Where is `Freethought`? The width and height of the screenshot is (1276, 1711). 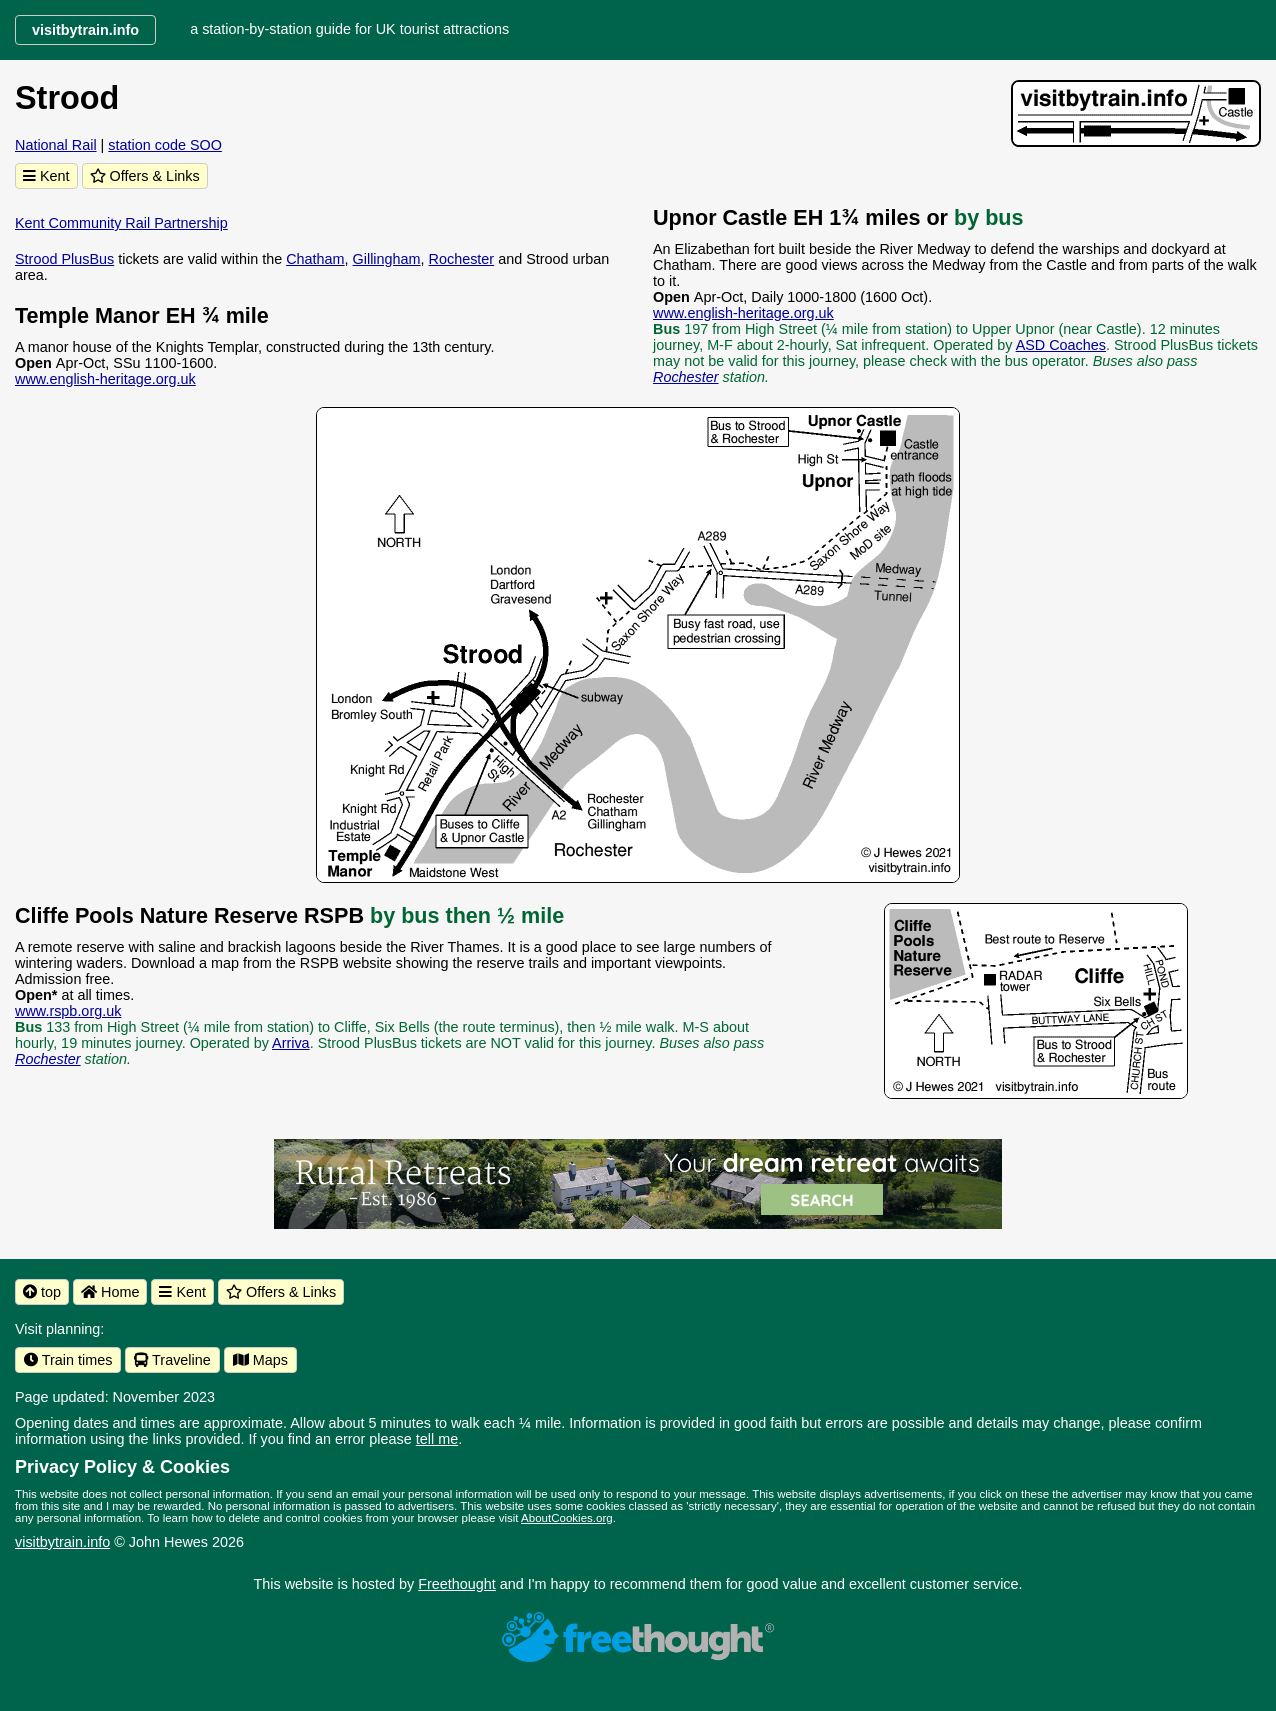
Freethought is located at coordinates (457, 1584).